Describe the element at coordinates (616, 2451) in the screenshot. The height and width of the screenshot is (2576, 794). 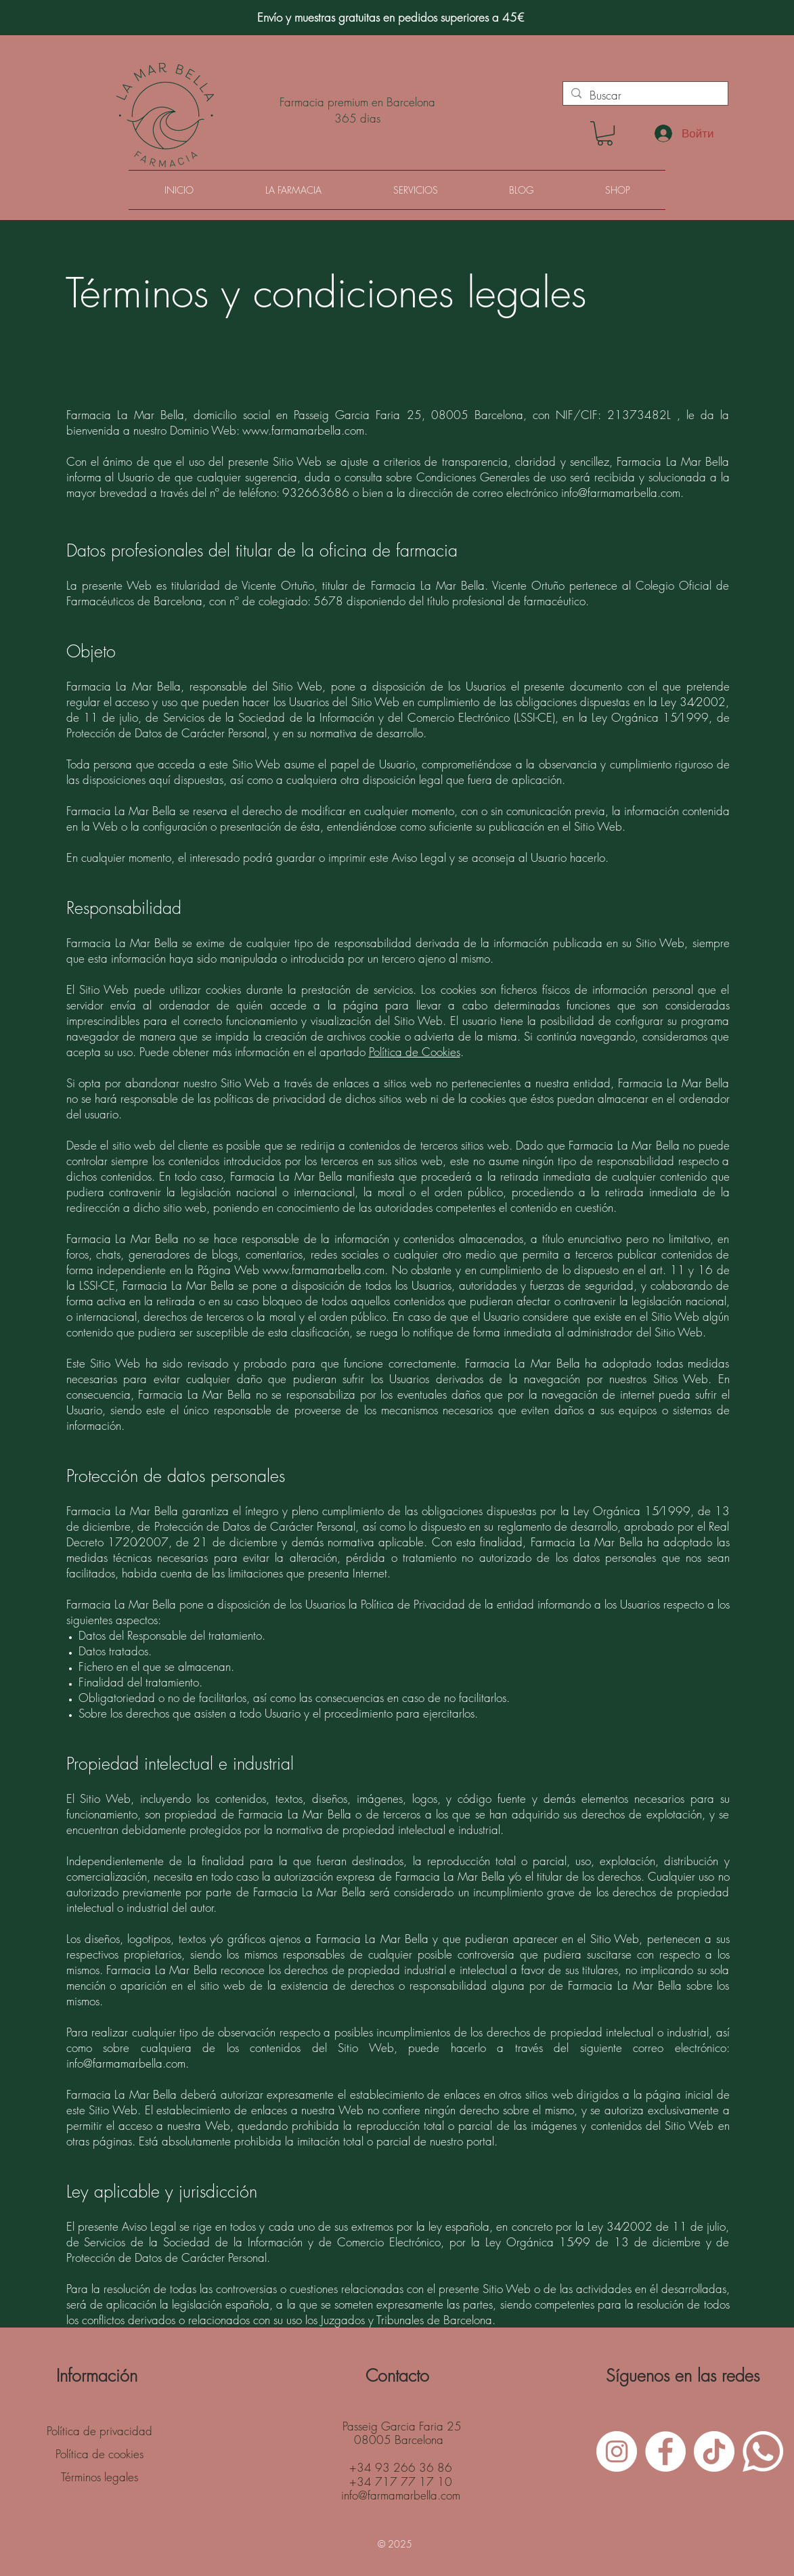
I see `[Instagram - White Circle]` at that location.